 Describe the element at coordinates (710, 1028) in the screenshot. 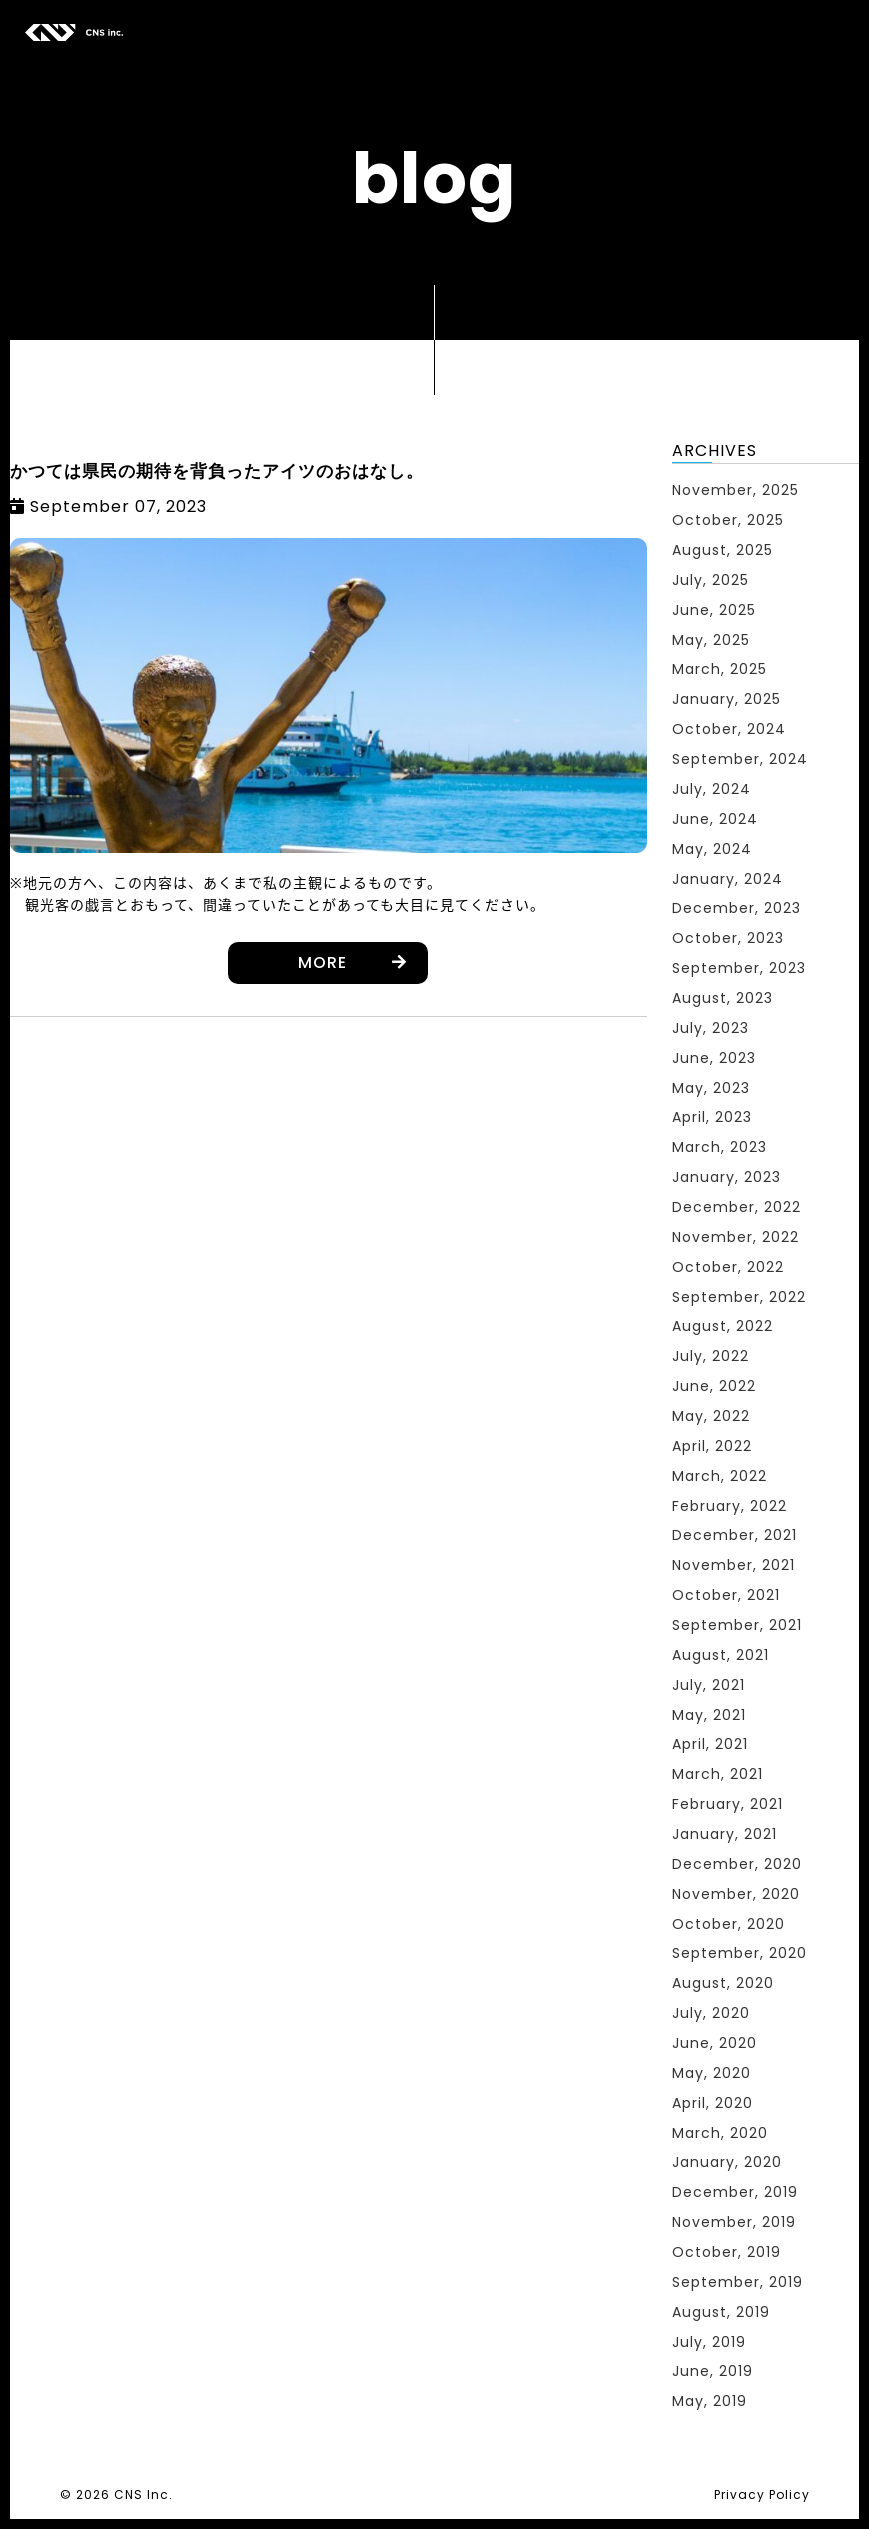

I see `July, 2023` at that location.